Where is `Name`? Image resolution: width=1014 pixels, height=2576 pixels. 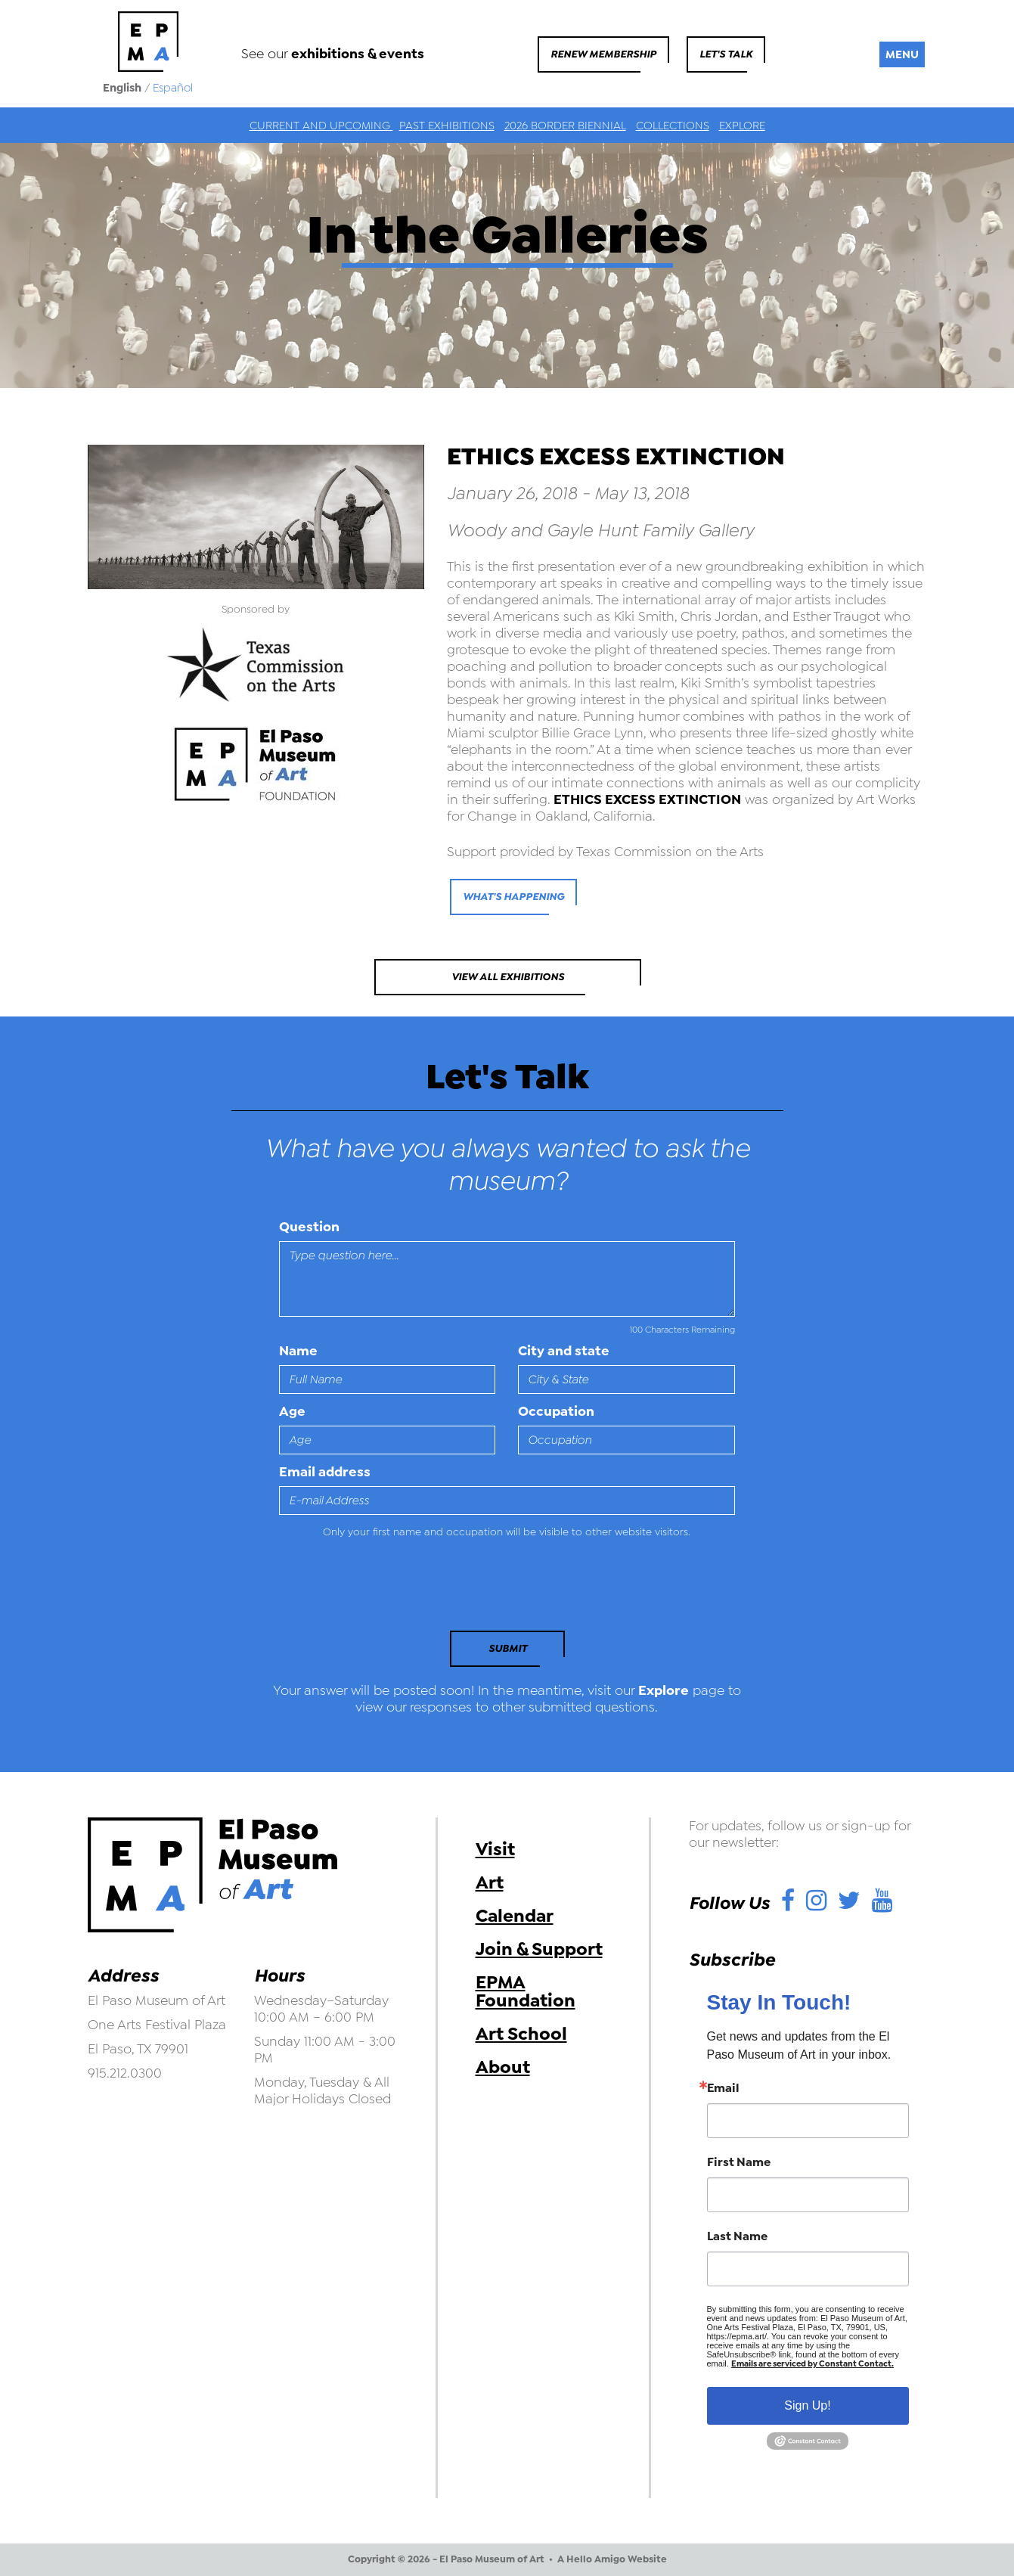 Name is located at coordinates (298, 1350).